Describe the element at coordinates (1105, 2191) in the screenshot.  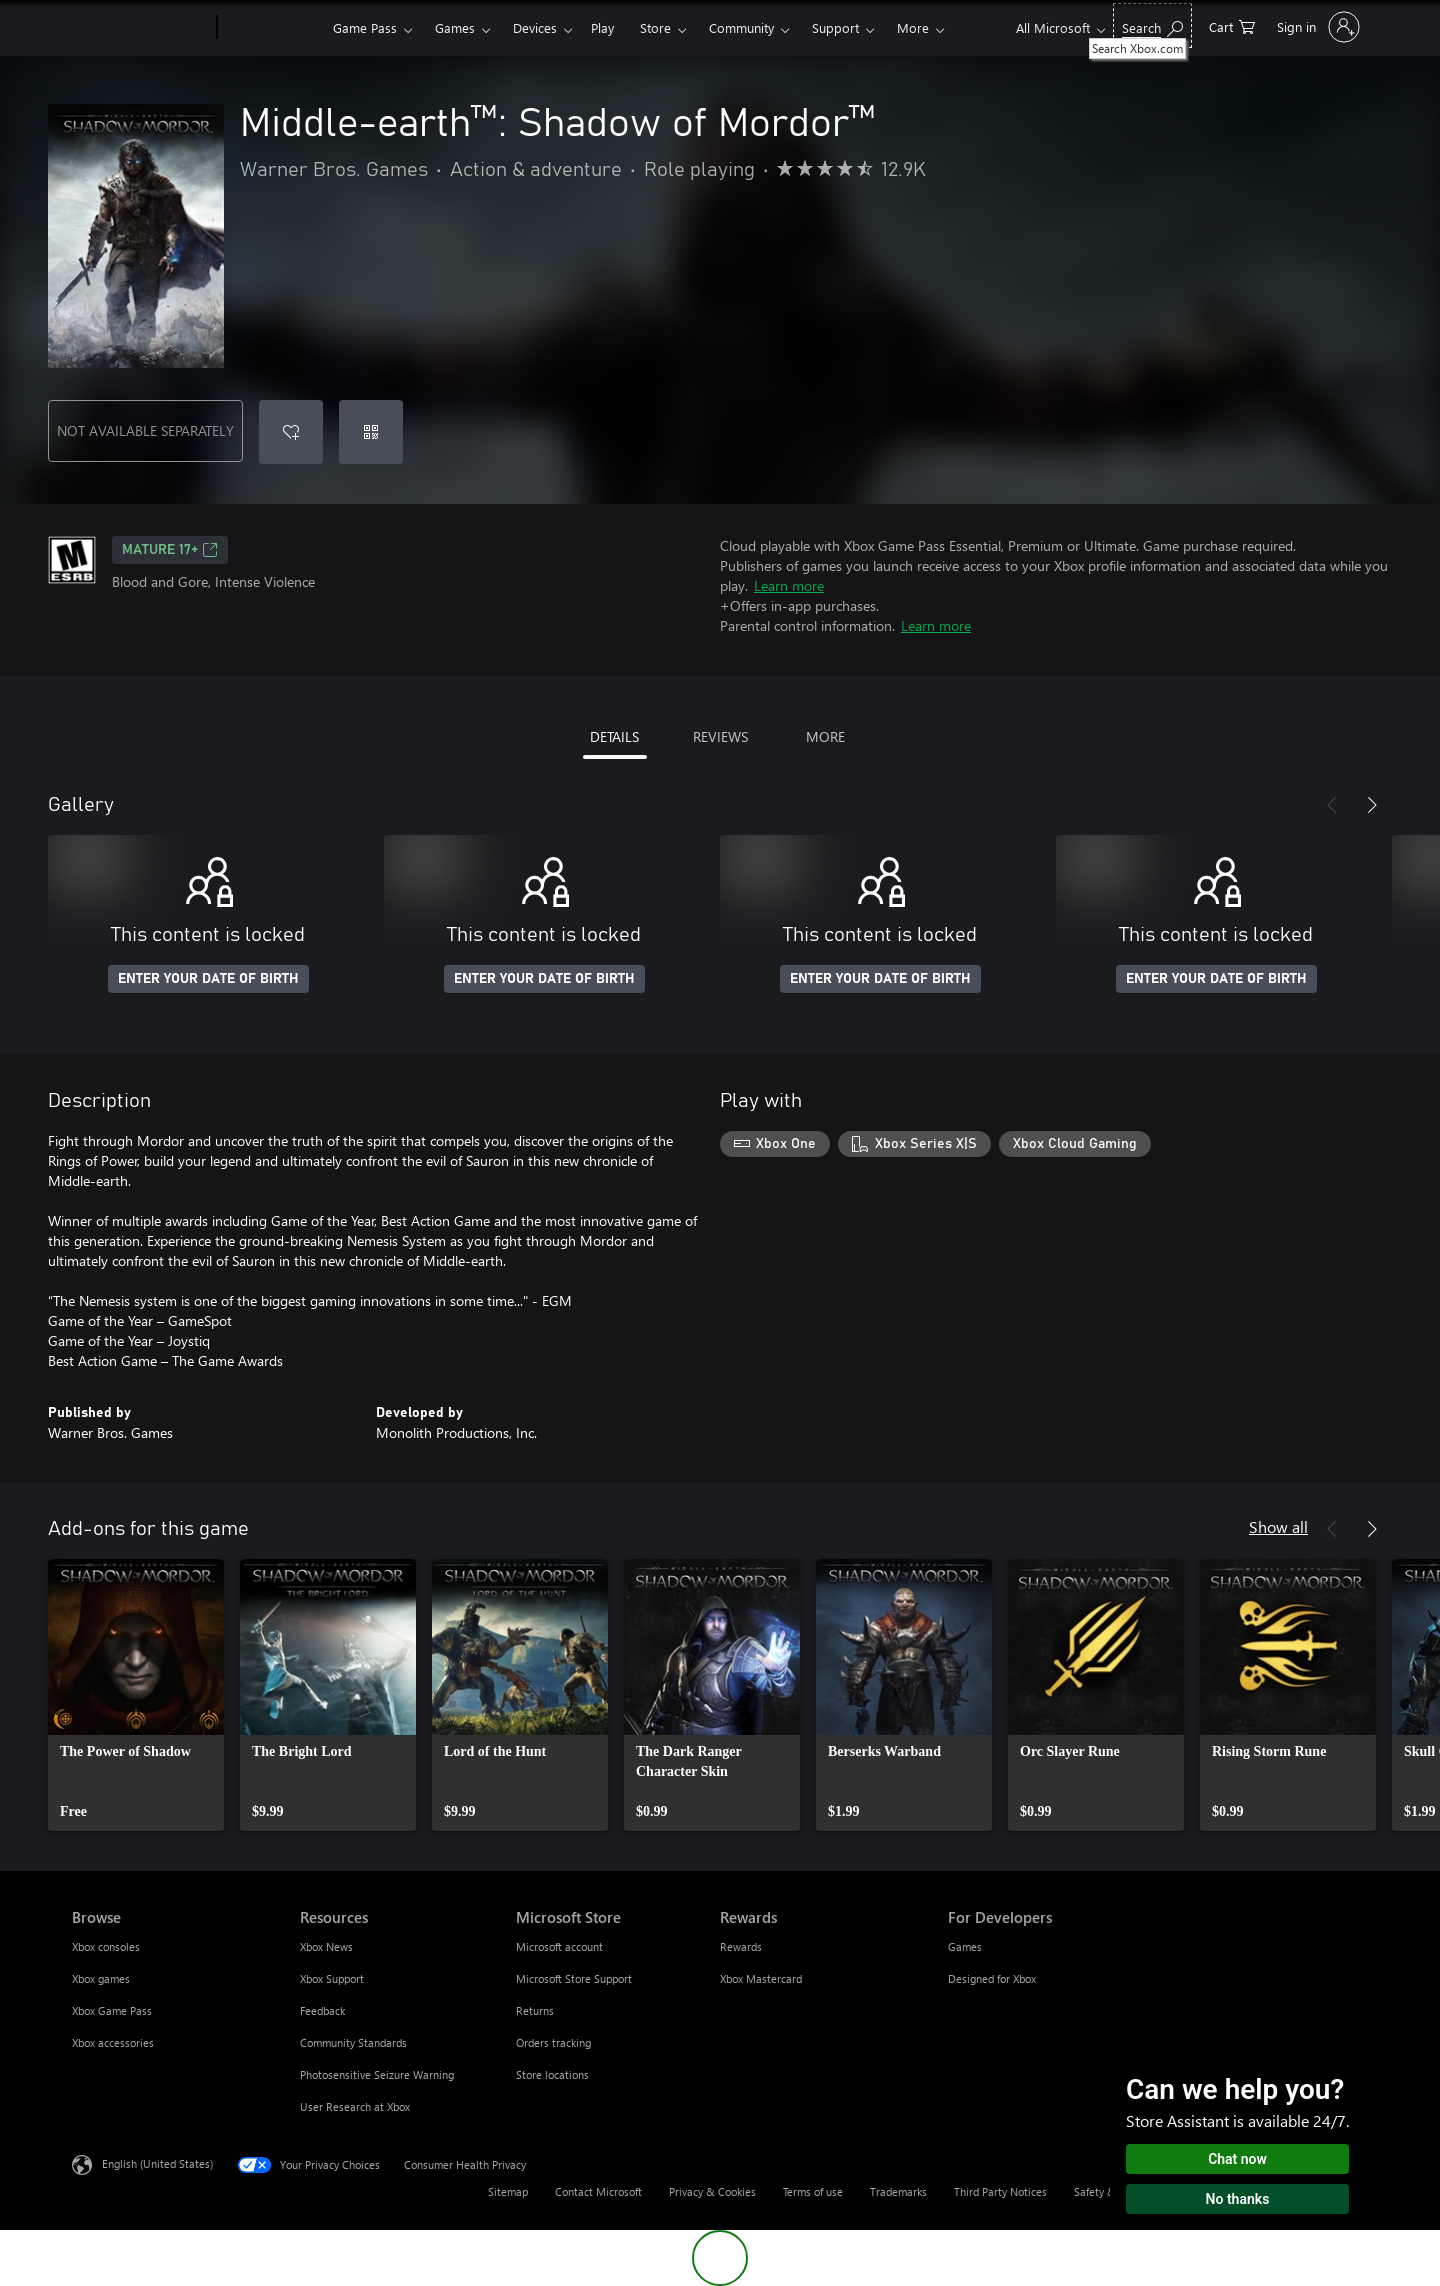
I see `Safety & eco` at that location.